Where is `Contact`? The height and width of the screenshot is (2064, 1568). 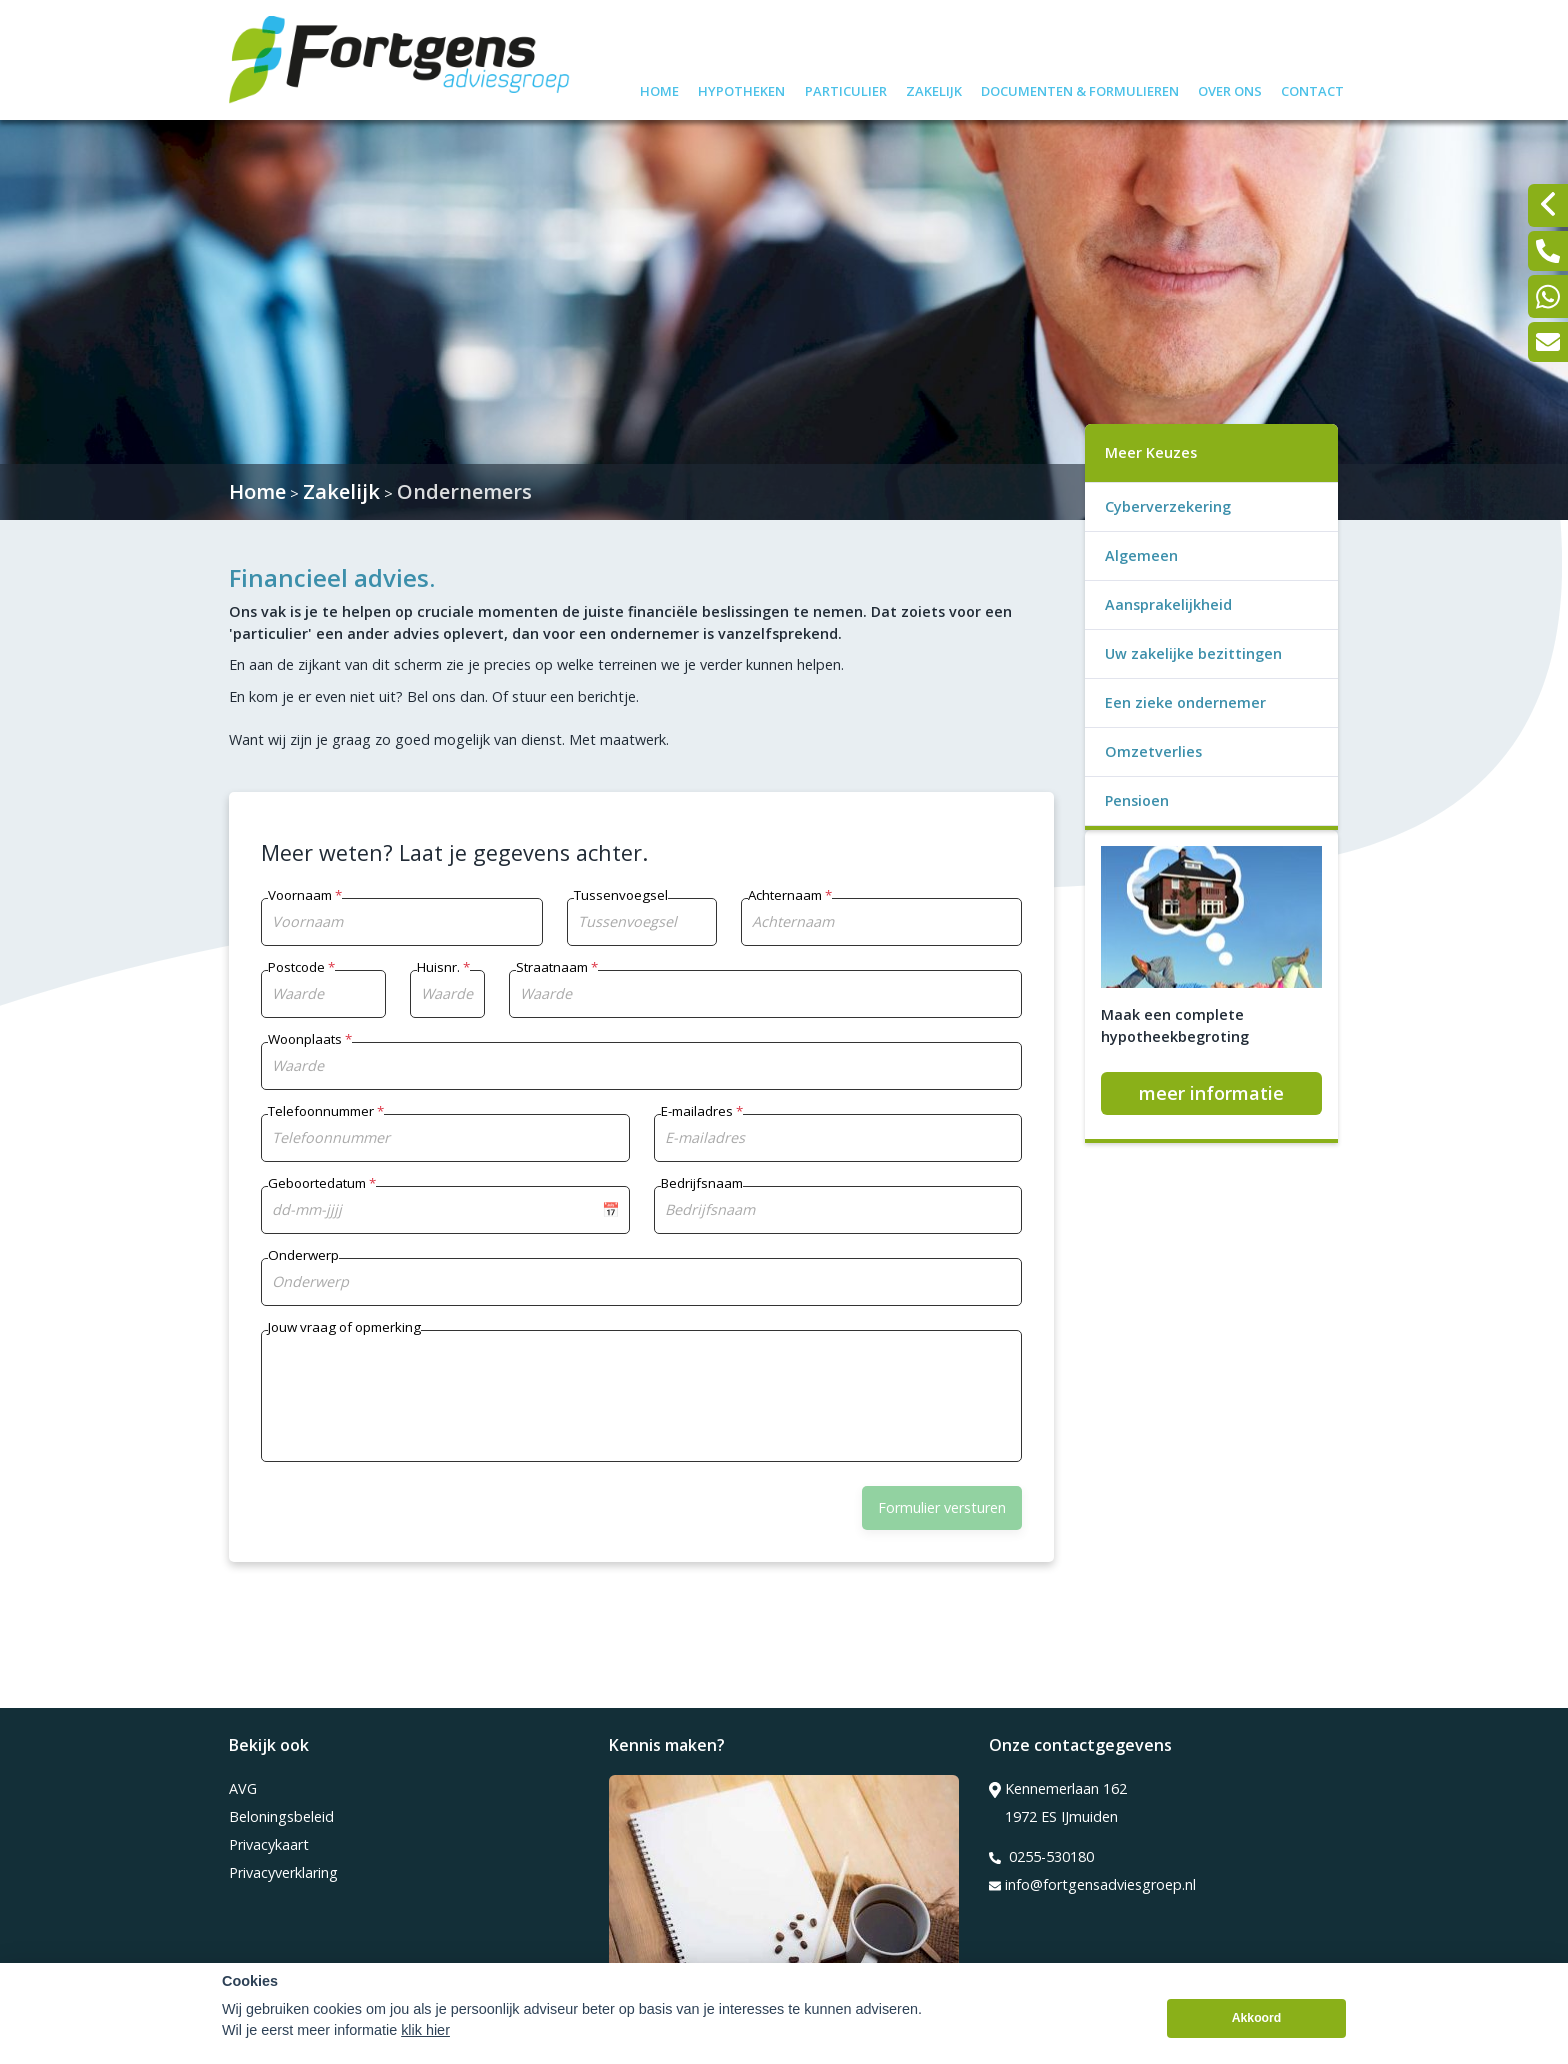
Contact is located at coordinates (1312, 88).